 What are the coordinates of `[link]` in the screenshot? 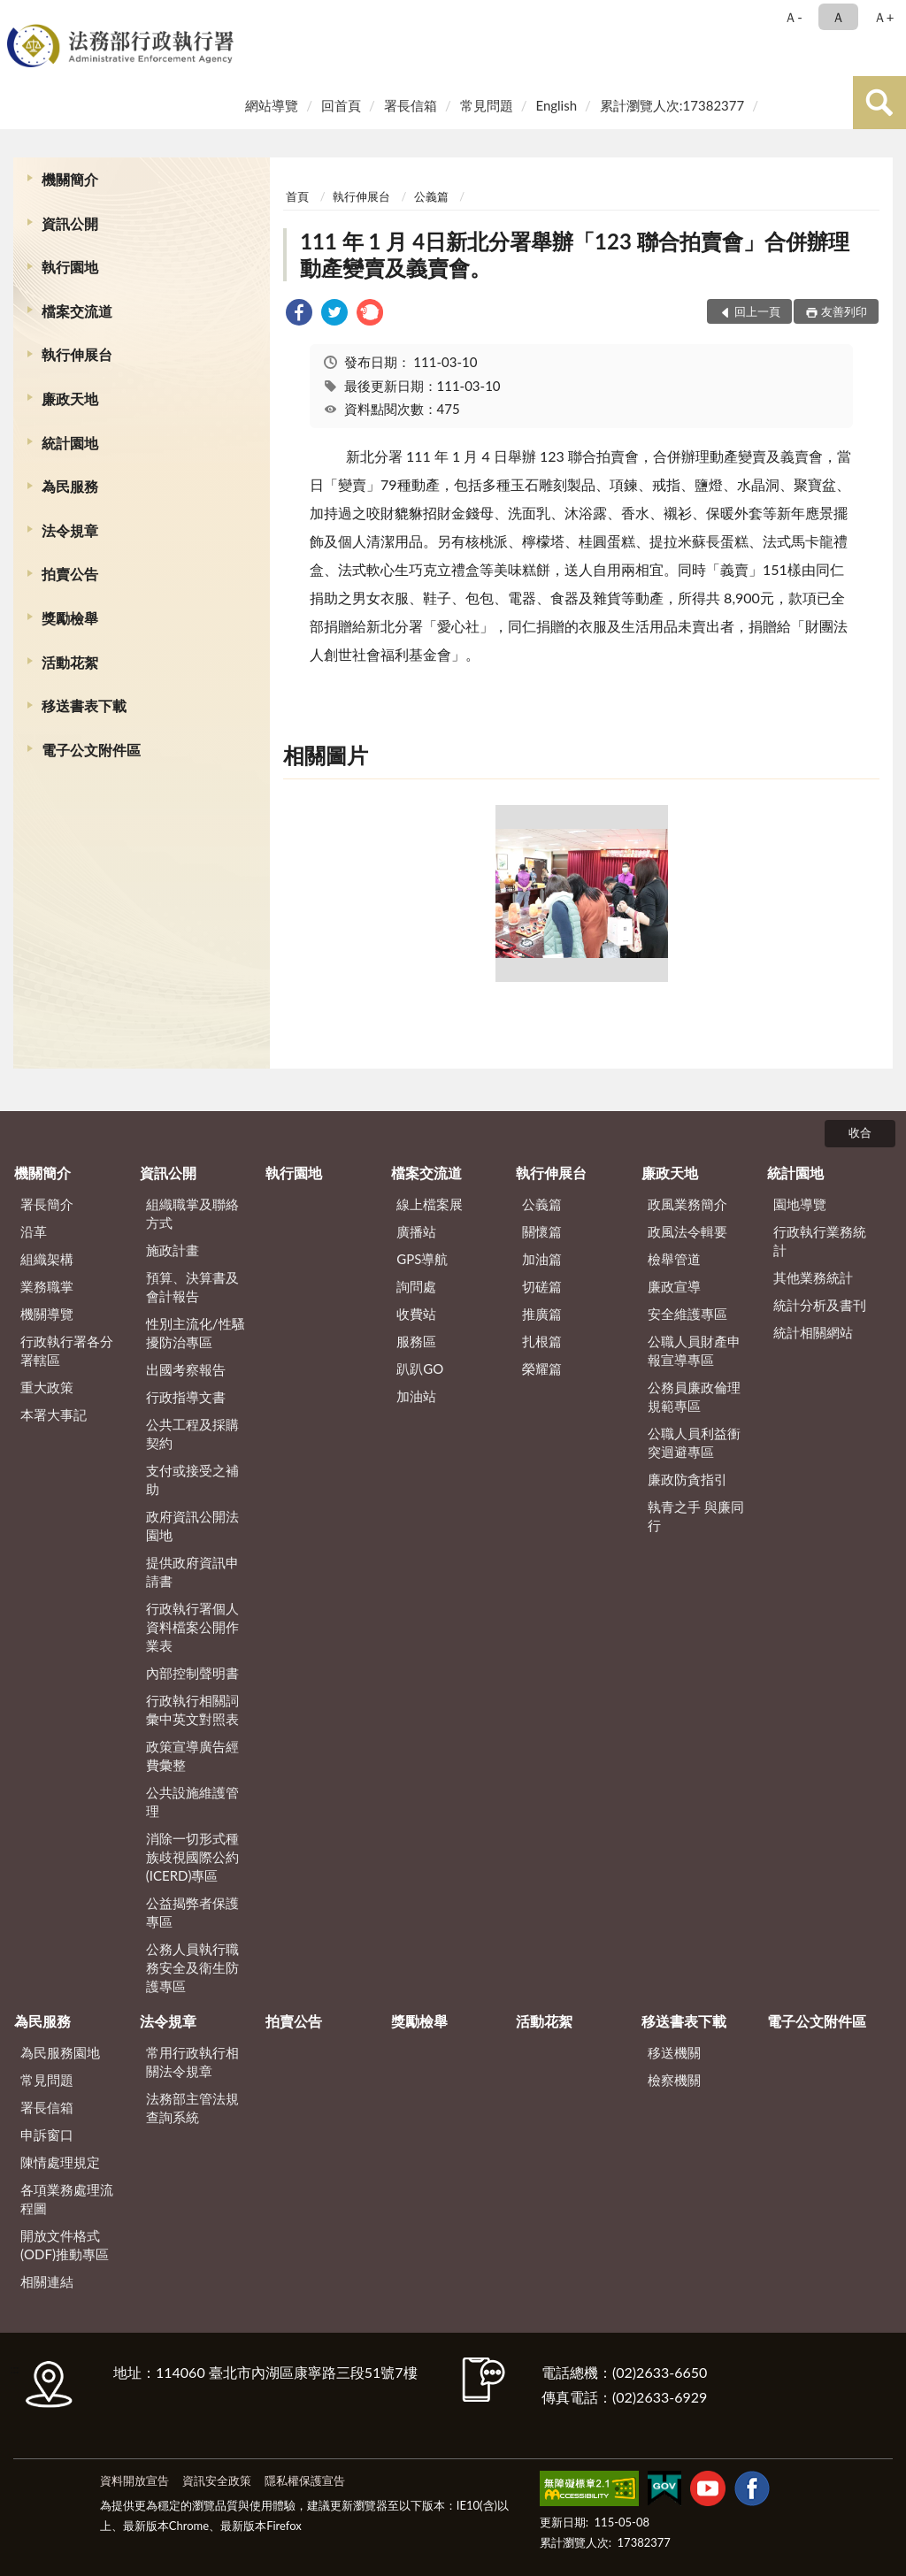 It's located at (299, 314).